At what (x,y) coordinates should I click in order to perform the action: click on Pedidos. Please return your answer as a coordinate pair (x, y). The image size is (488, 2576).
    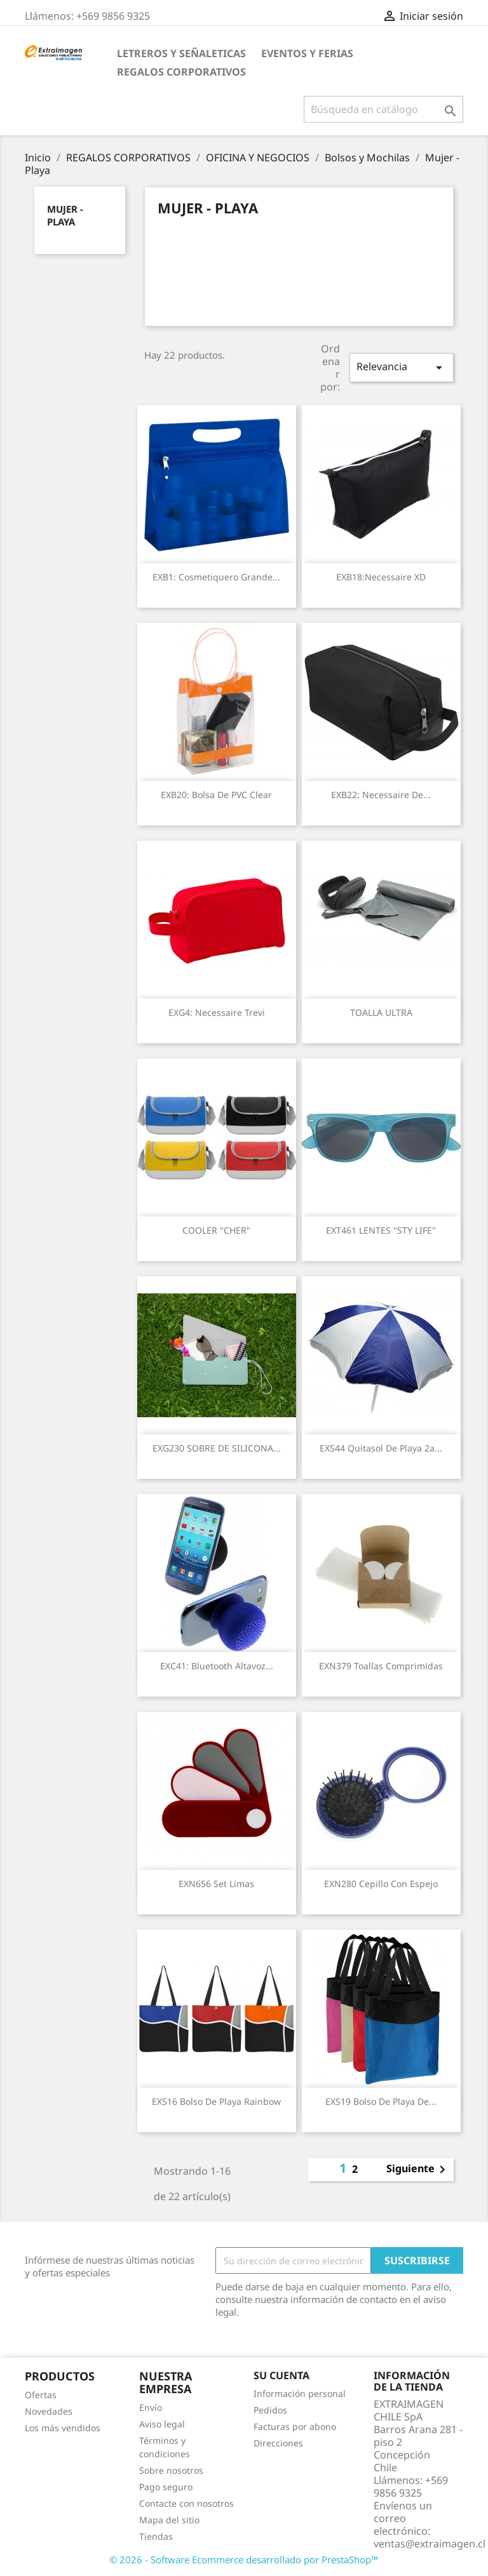
    Looking at the image, I should click on (270, 2410).